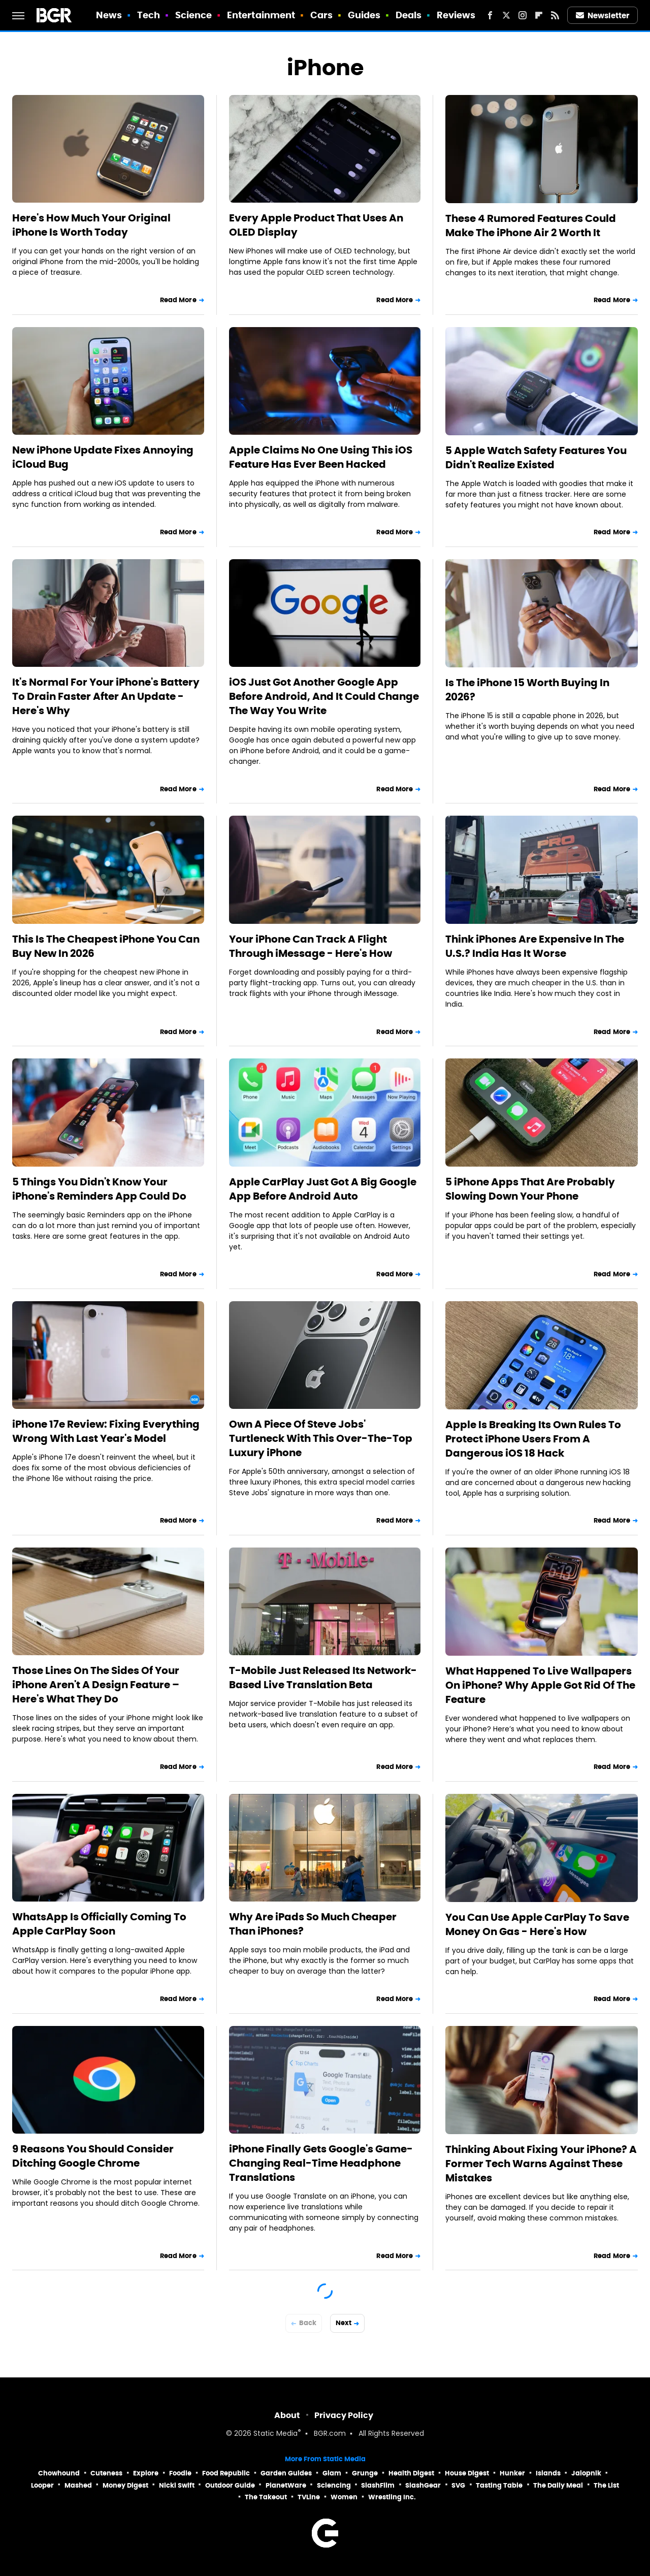 This screenshot has width=650, height=2576. What do you see at coordinates (343, 2323) in the screenshot?
I see `Next` at bounding box center [343, 2323].